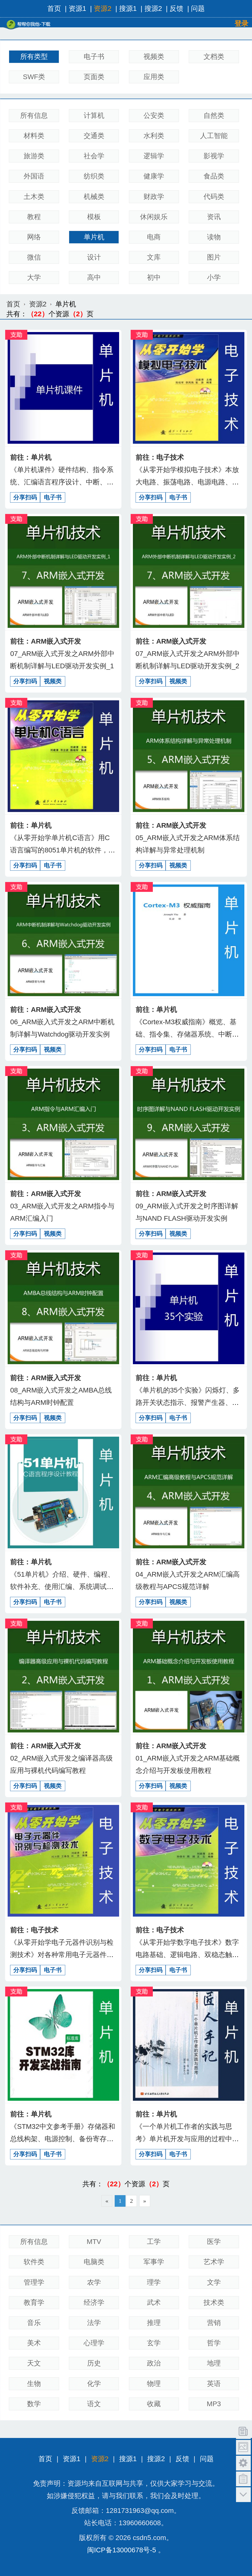  What do you see at coordinates (176, 8) in the screenshot?
I see `反馈` at bounding box center [176, 8].